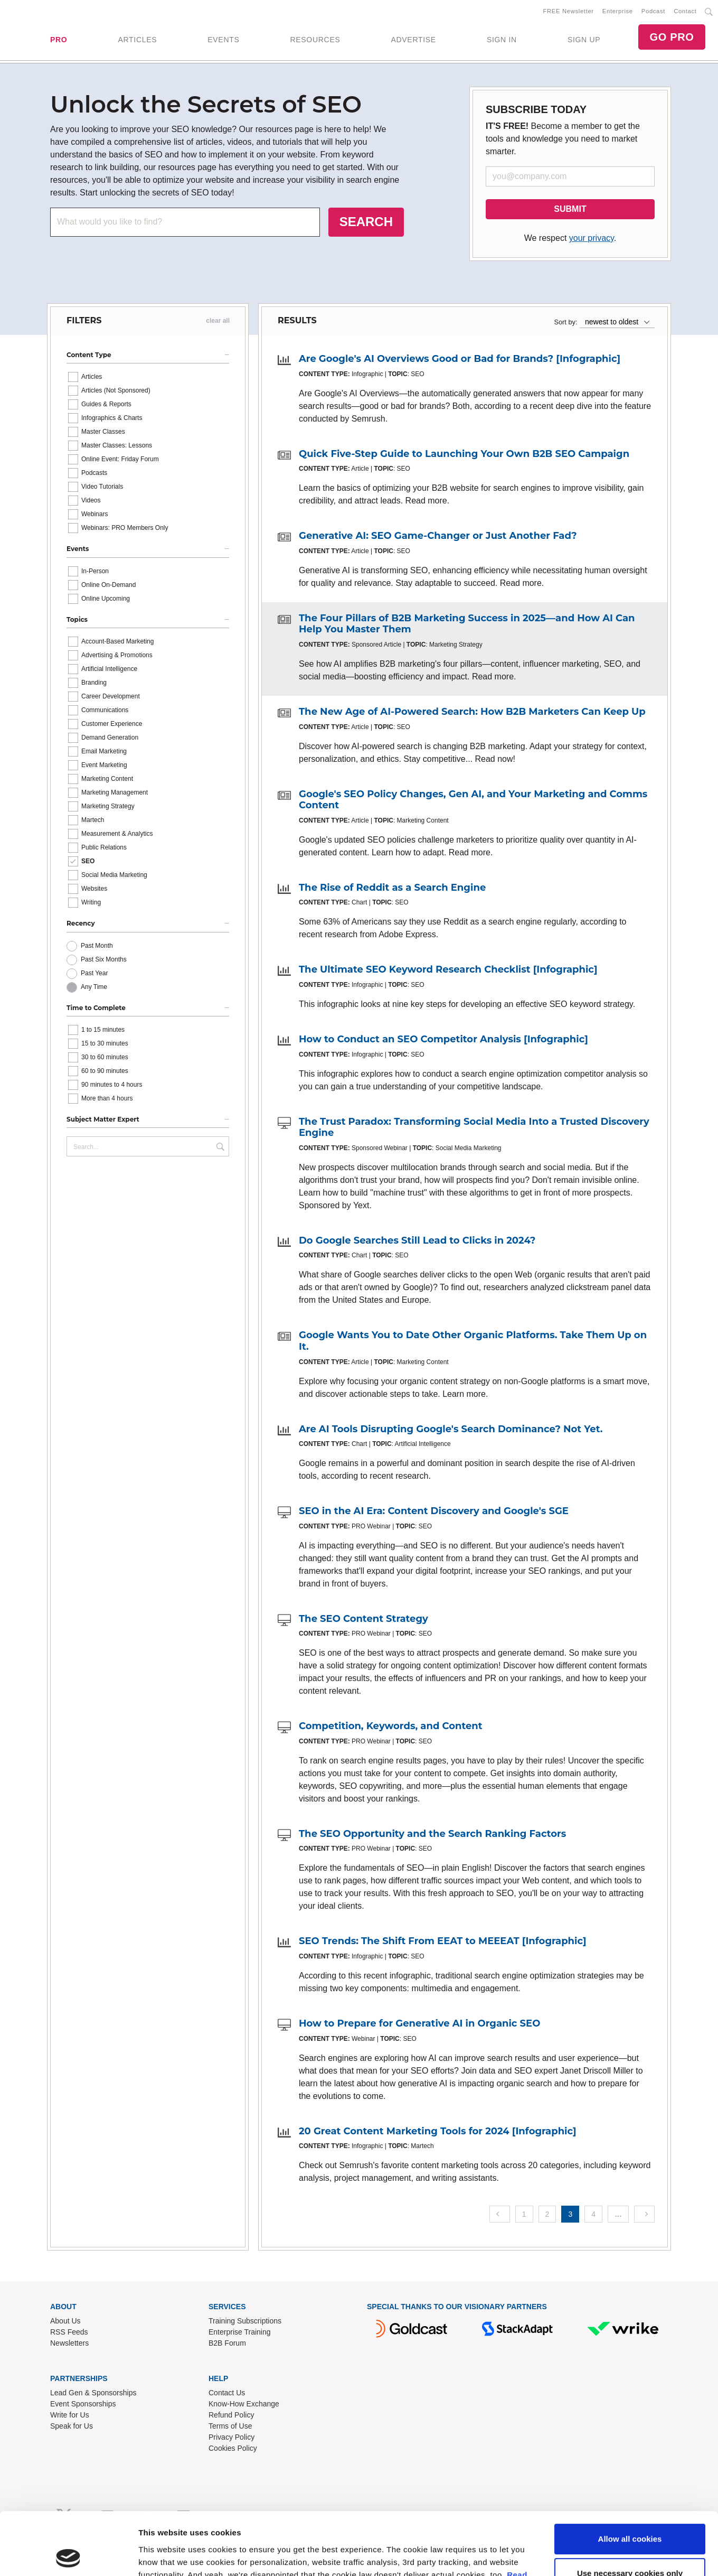 This screenshot has width=718, height=2576. Describe the element at coordinates (434, 1511) in the screenshot. I see `SEO in the AI Era: Content Discovery and Google's SGE` at that location.